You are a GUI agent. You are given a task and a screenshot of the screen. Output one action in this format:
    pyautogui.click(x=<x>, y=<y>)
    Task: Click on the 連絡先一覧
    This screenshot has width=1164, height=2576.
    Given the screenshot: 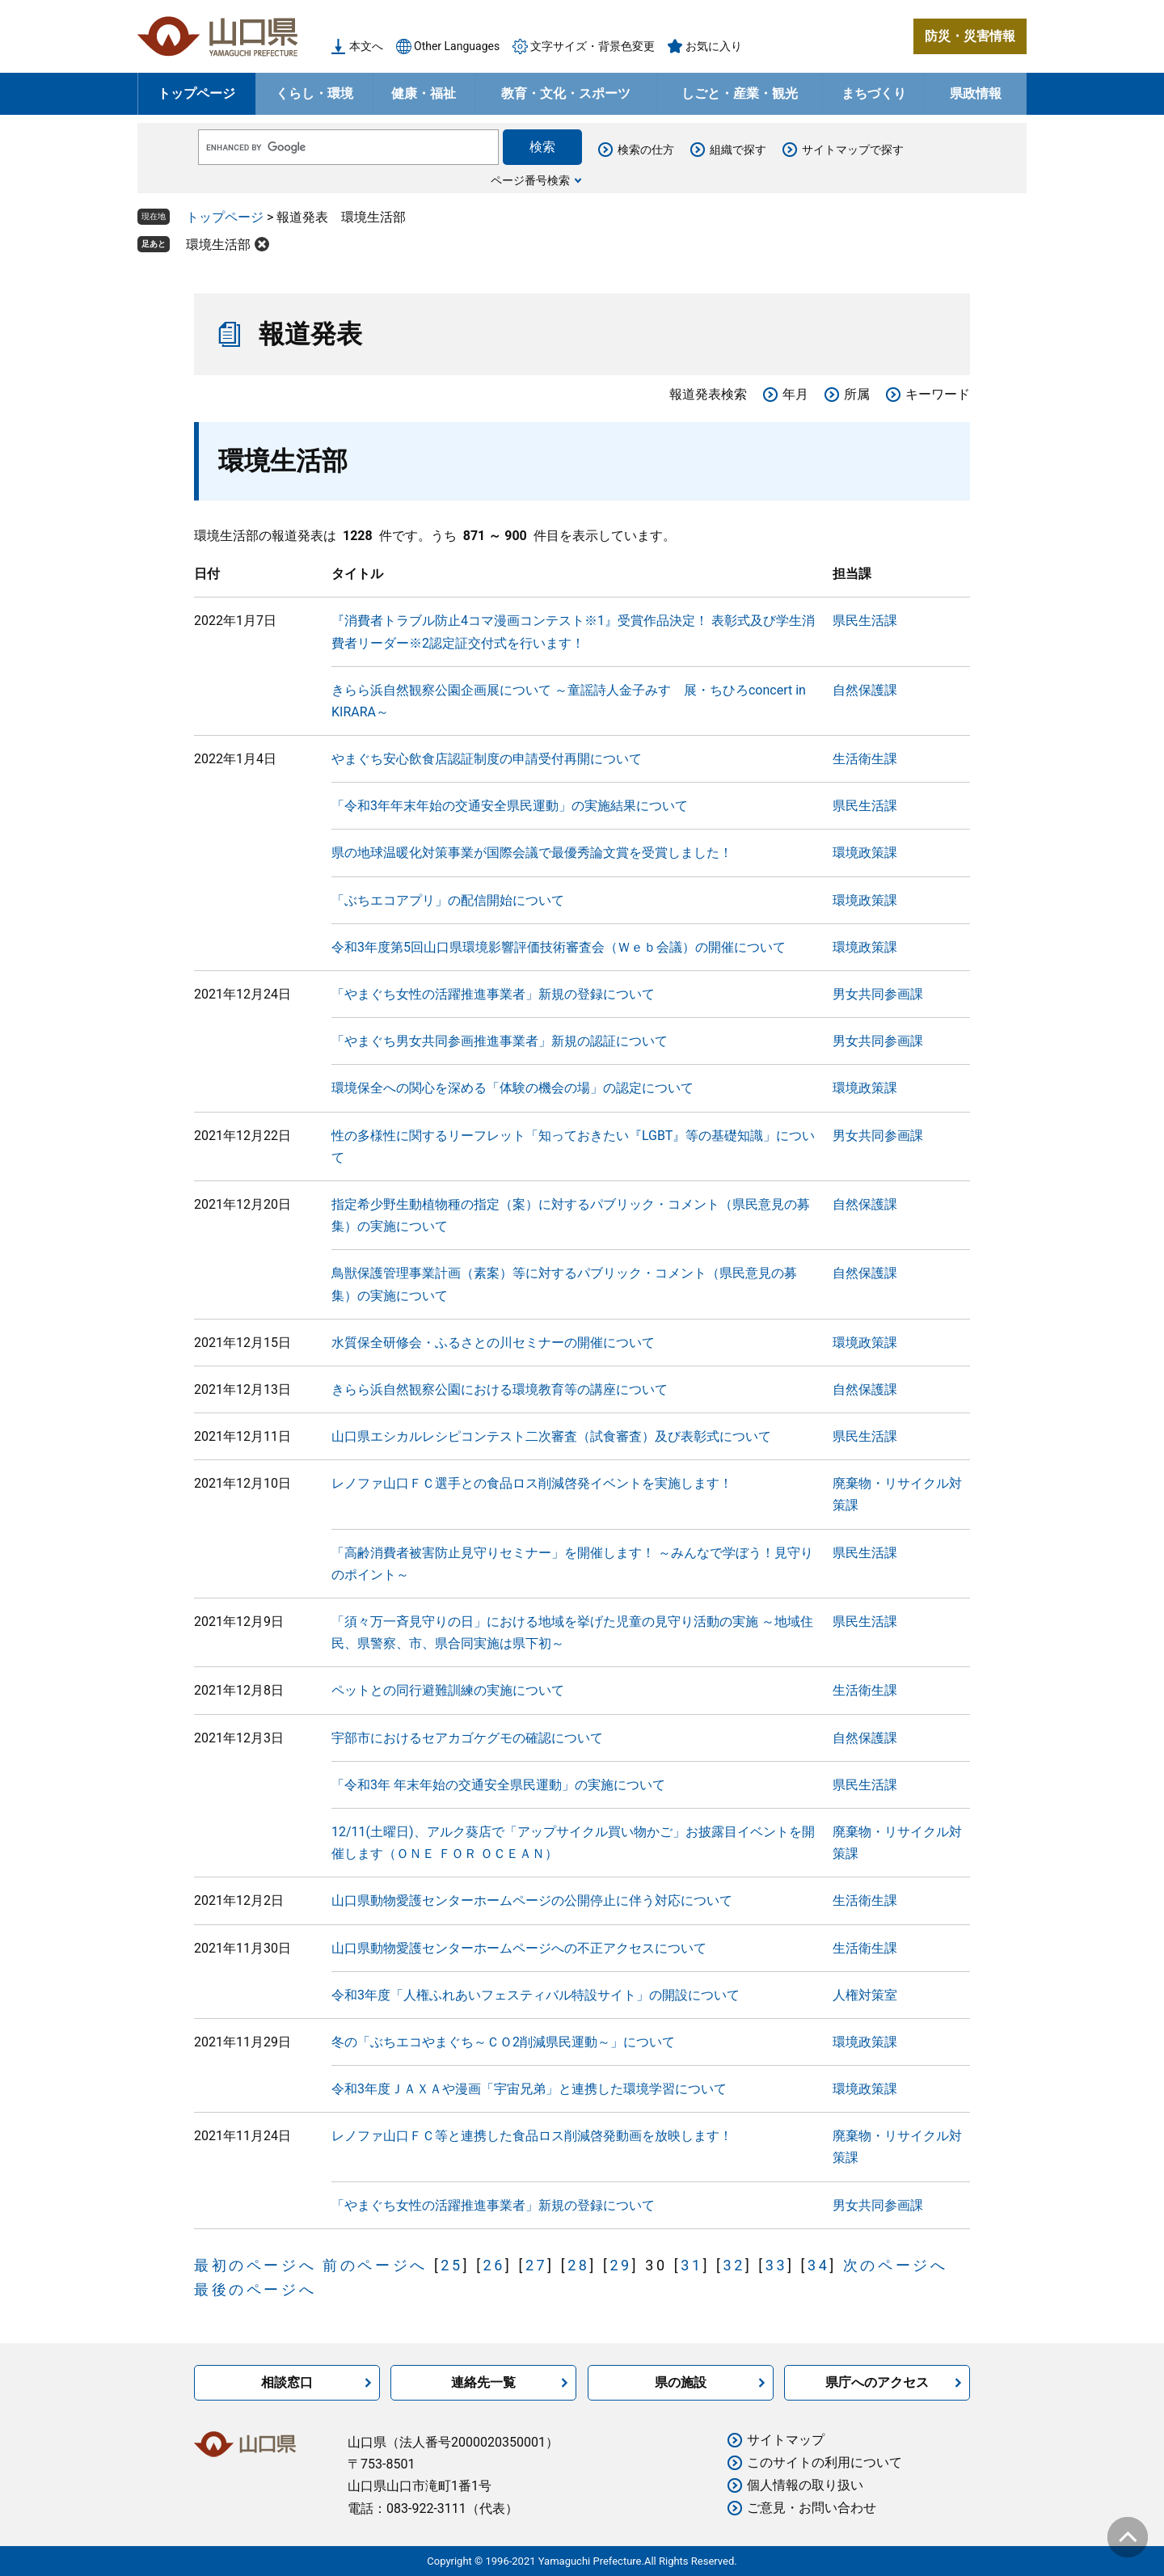 What is the action you would take?
    pyautogui.click(x=483, y=2382)
    